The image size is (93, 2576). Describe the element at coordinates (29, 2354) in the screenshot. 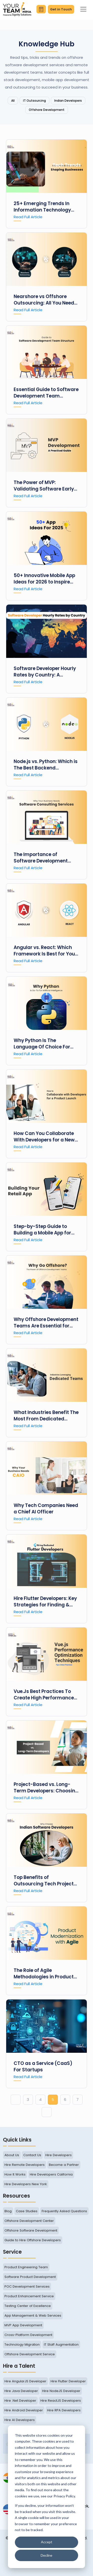

I see `Offshore Development Service` at that location.